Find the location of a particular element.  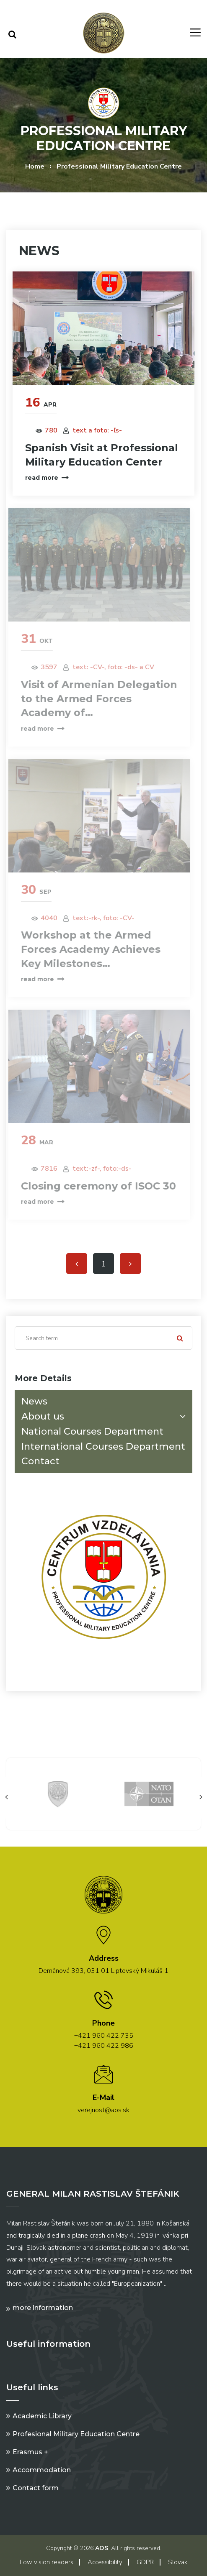

News is located at coordinates (34, 1401).